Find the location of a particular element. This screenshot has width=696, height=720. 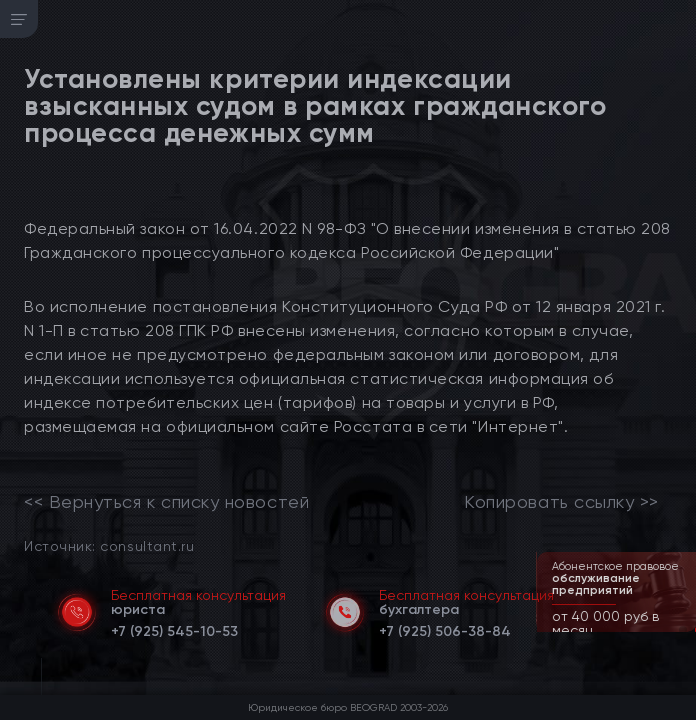

[button] is located at coordinates (683, 630).